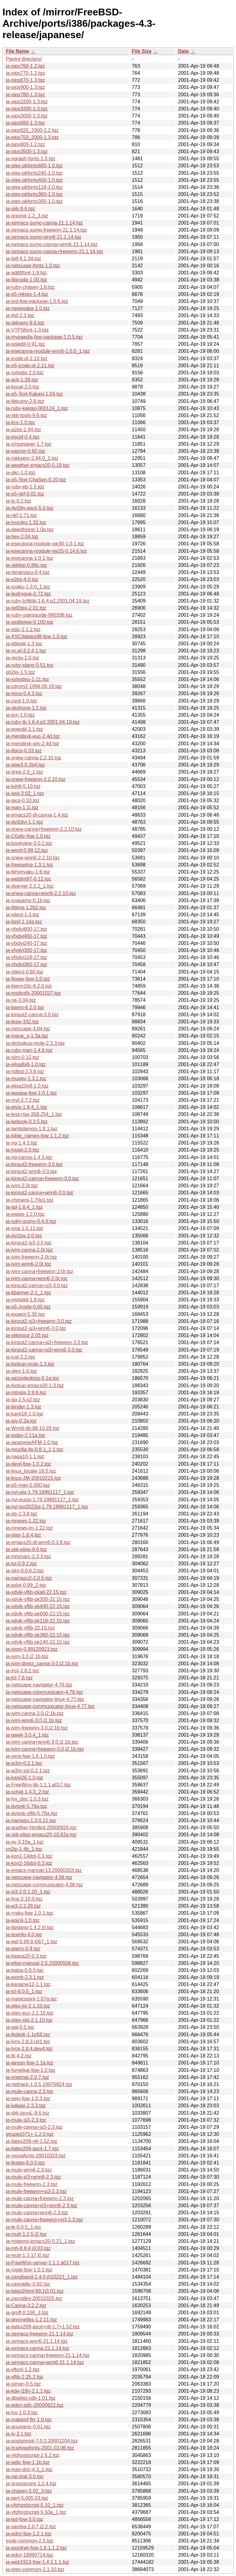  I want to click on ja-gd-1.8.4_1.tgz, so click(24, 1207).